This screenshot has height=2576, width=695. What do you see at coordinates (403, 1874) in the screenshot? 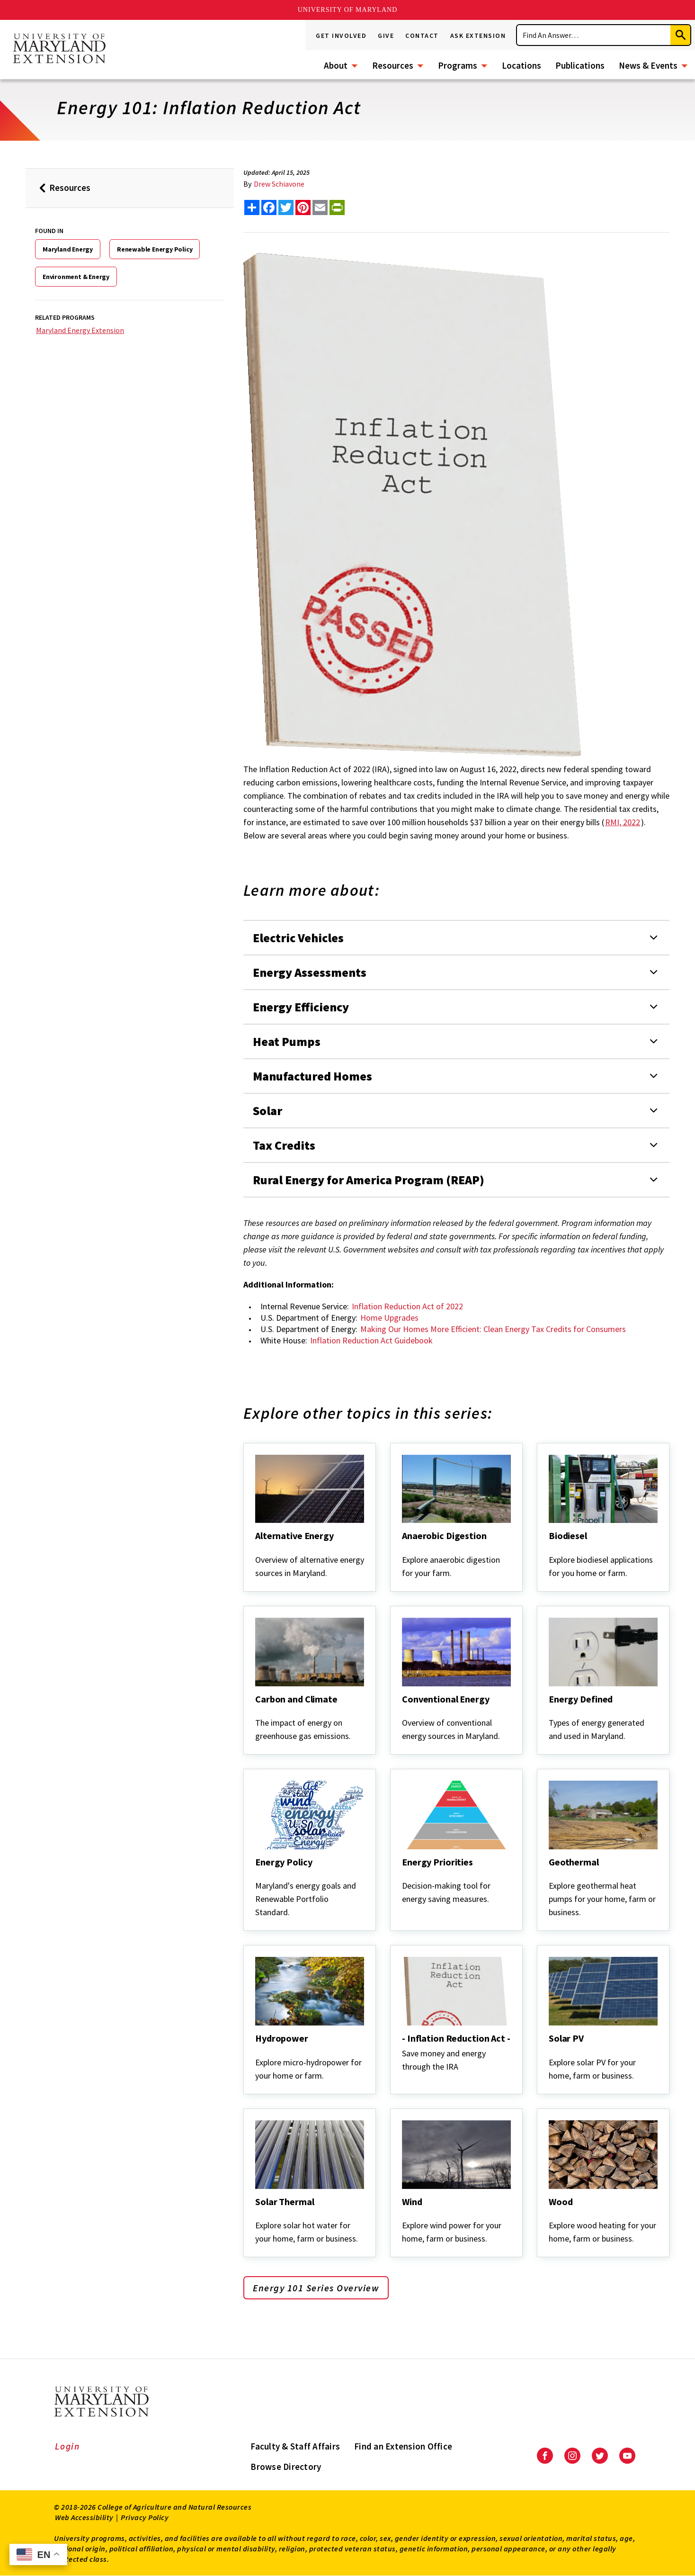
I see `[Energy Priorities]` at bounding box center [403, 1874].